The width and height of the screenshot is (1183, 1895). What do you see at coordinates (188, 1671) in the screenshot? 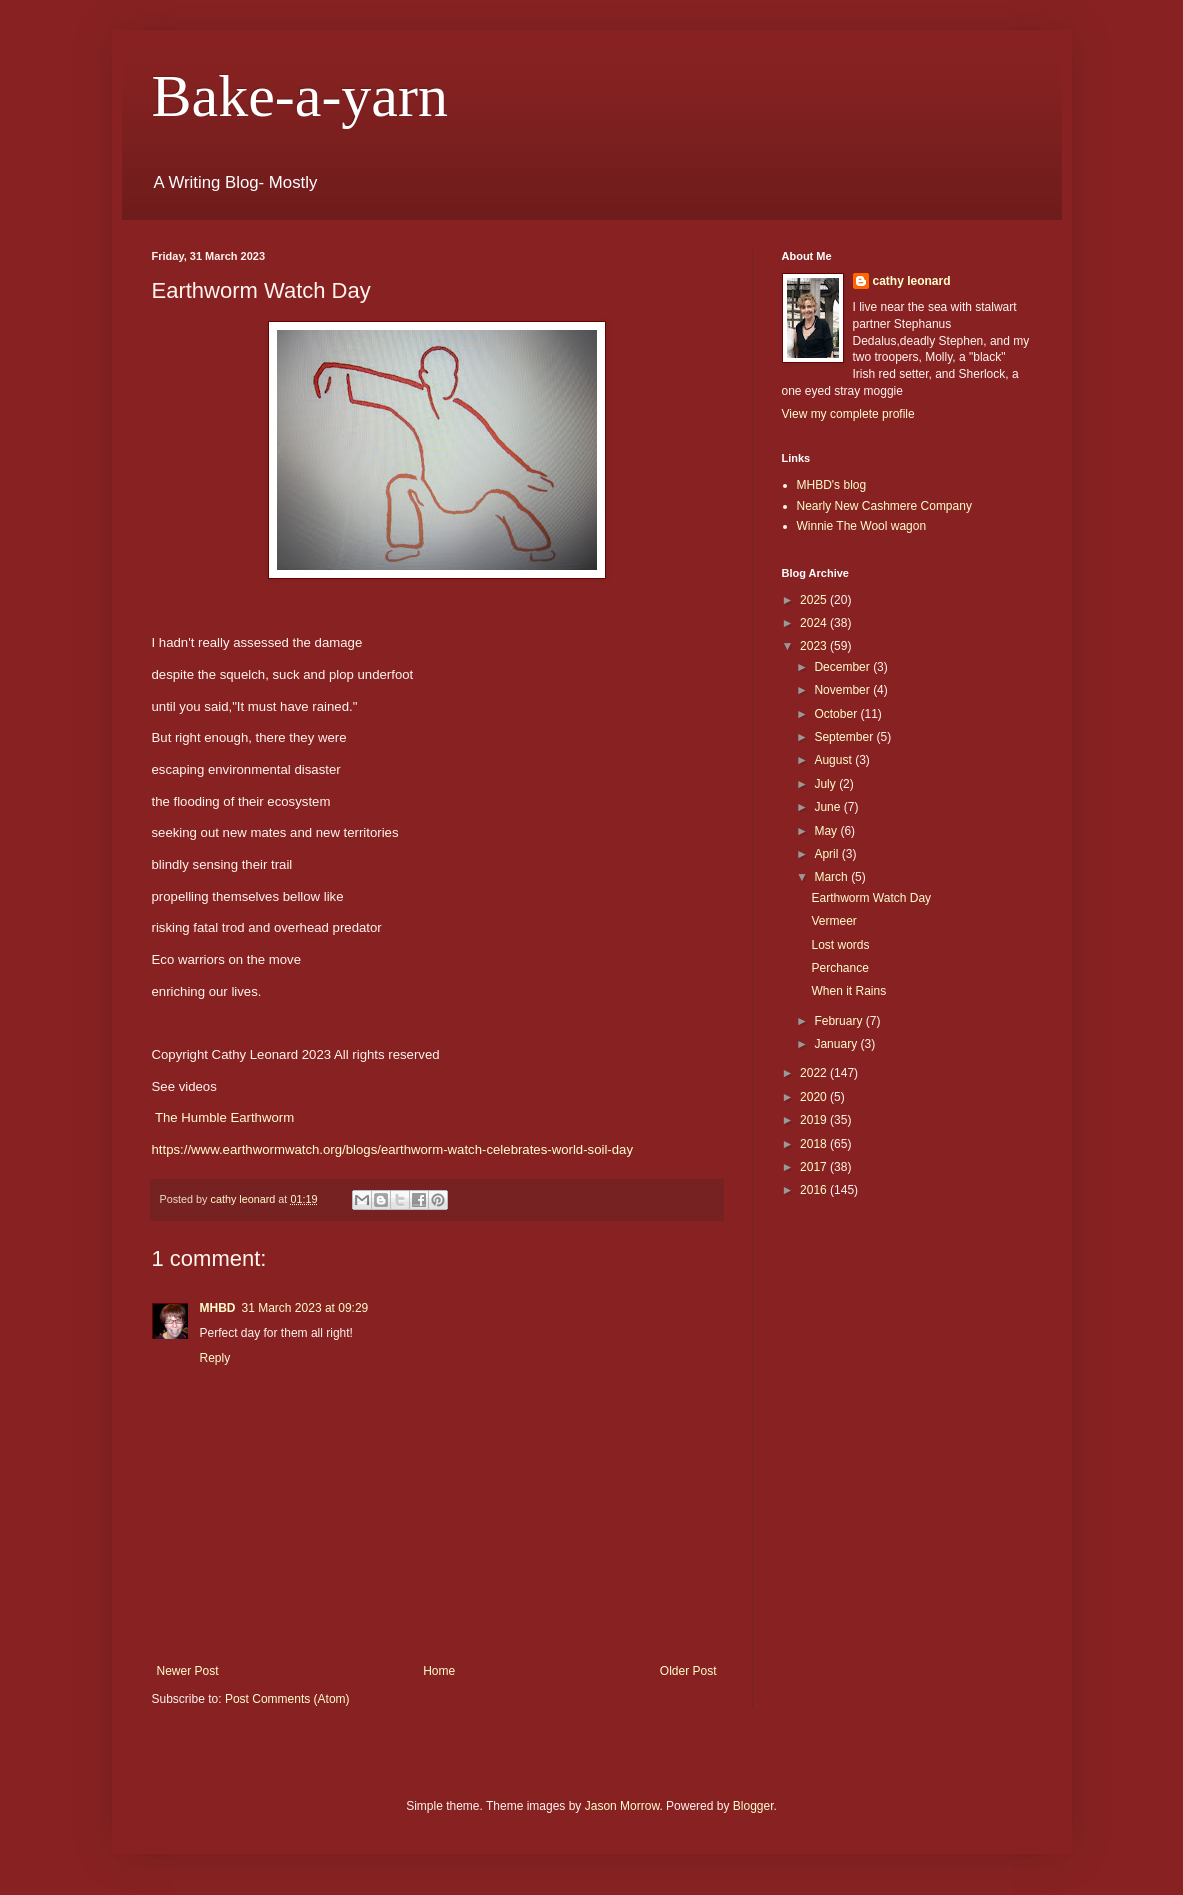
I see `Newer Post` at bounding box center [188, 1671].